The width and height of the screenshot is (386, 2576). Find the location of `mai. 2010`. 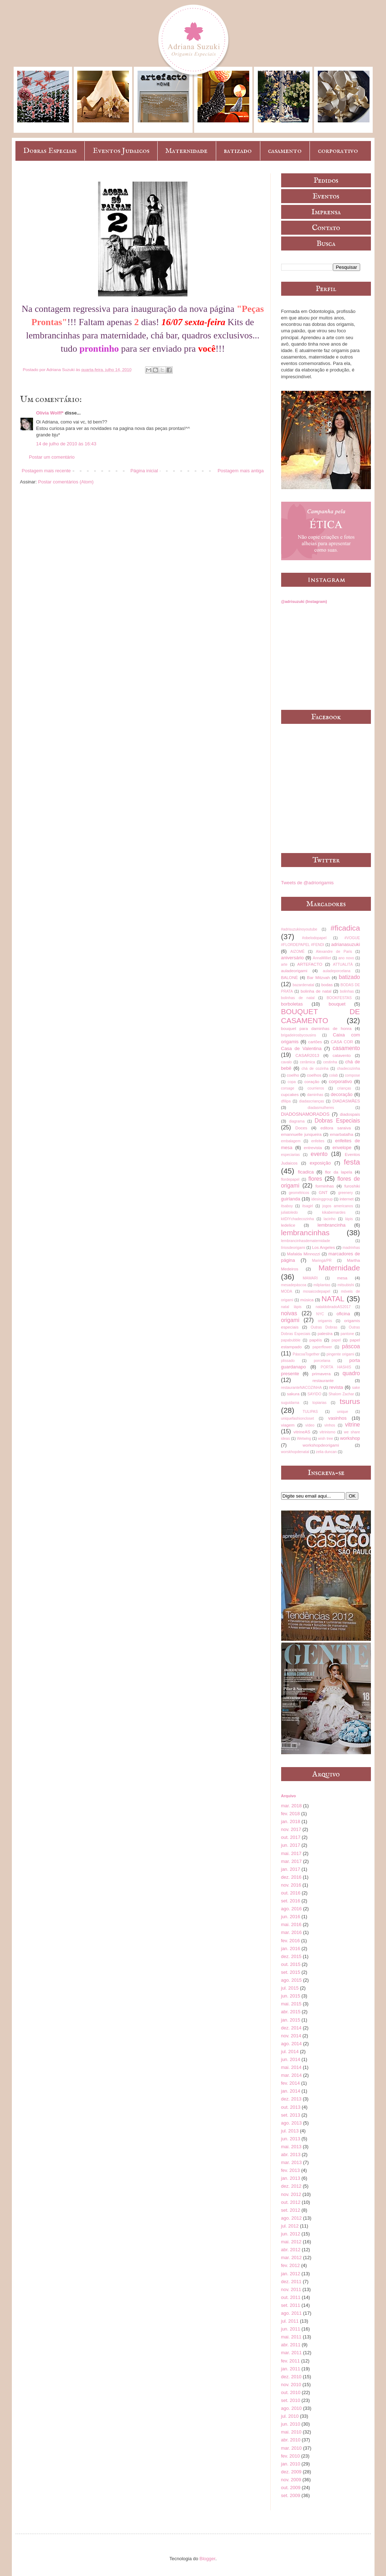

mai. 2010 is located at coordinates (291, 2432).